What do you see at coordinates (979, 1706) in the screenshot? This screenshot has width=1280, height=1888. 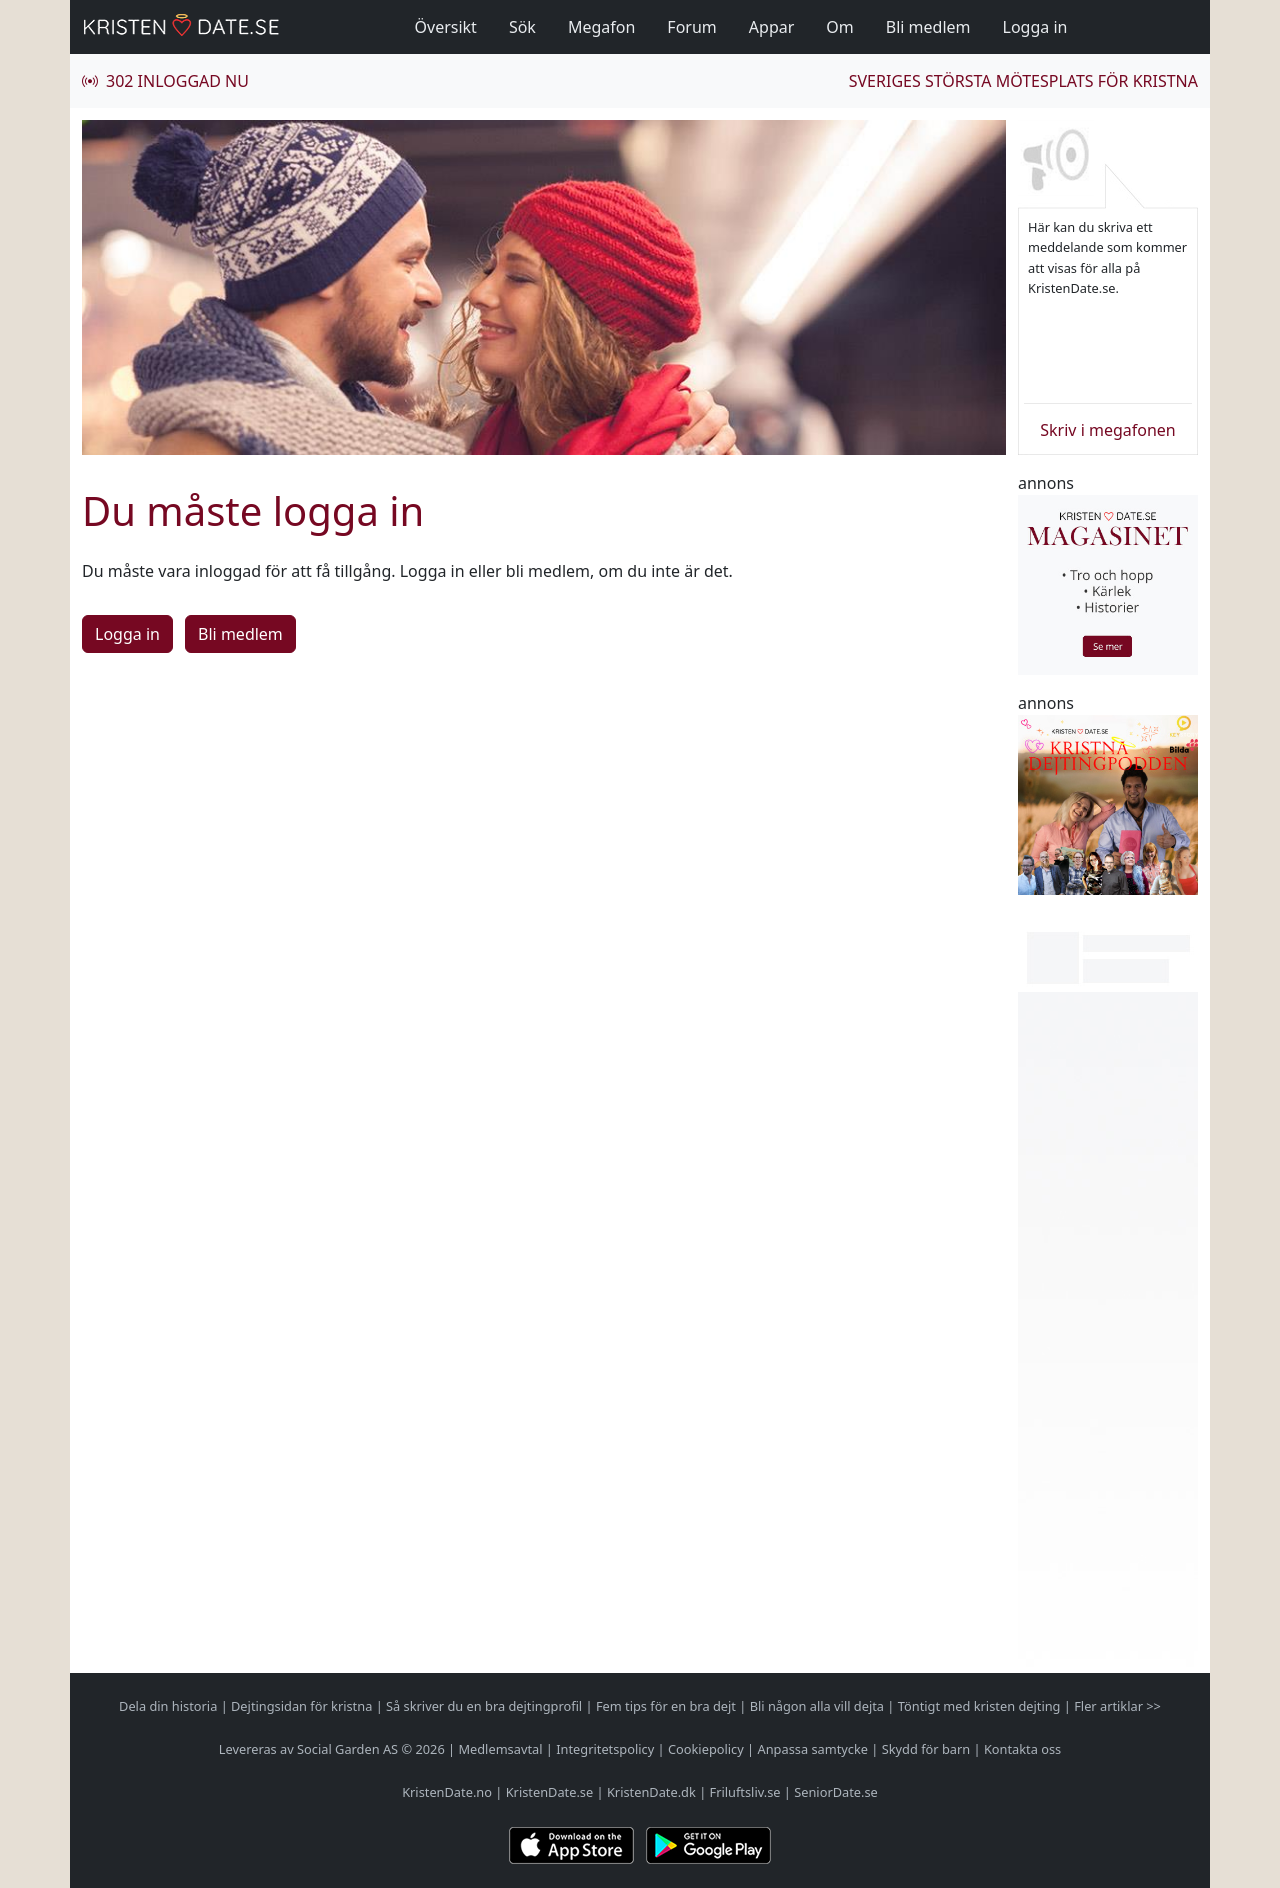 I see `Töntigt med kristen dejting` at bounding box center [979, 1706].